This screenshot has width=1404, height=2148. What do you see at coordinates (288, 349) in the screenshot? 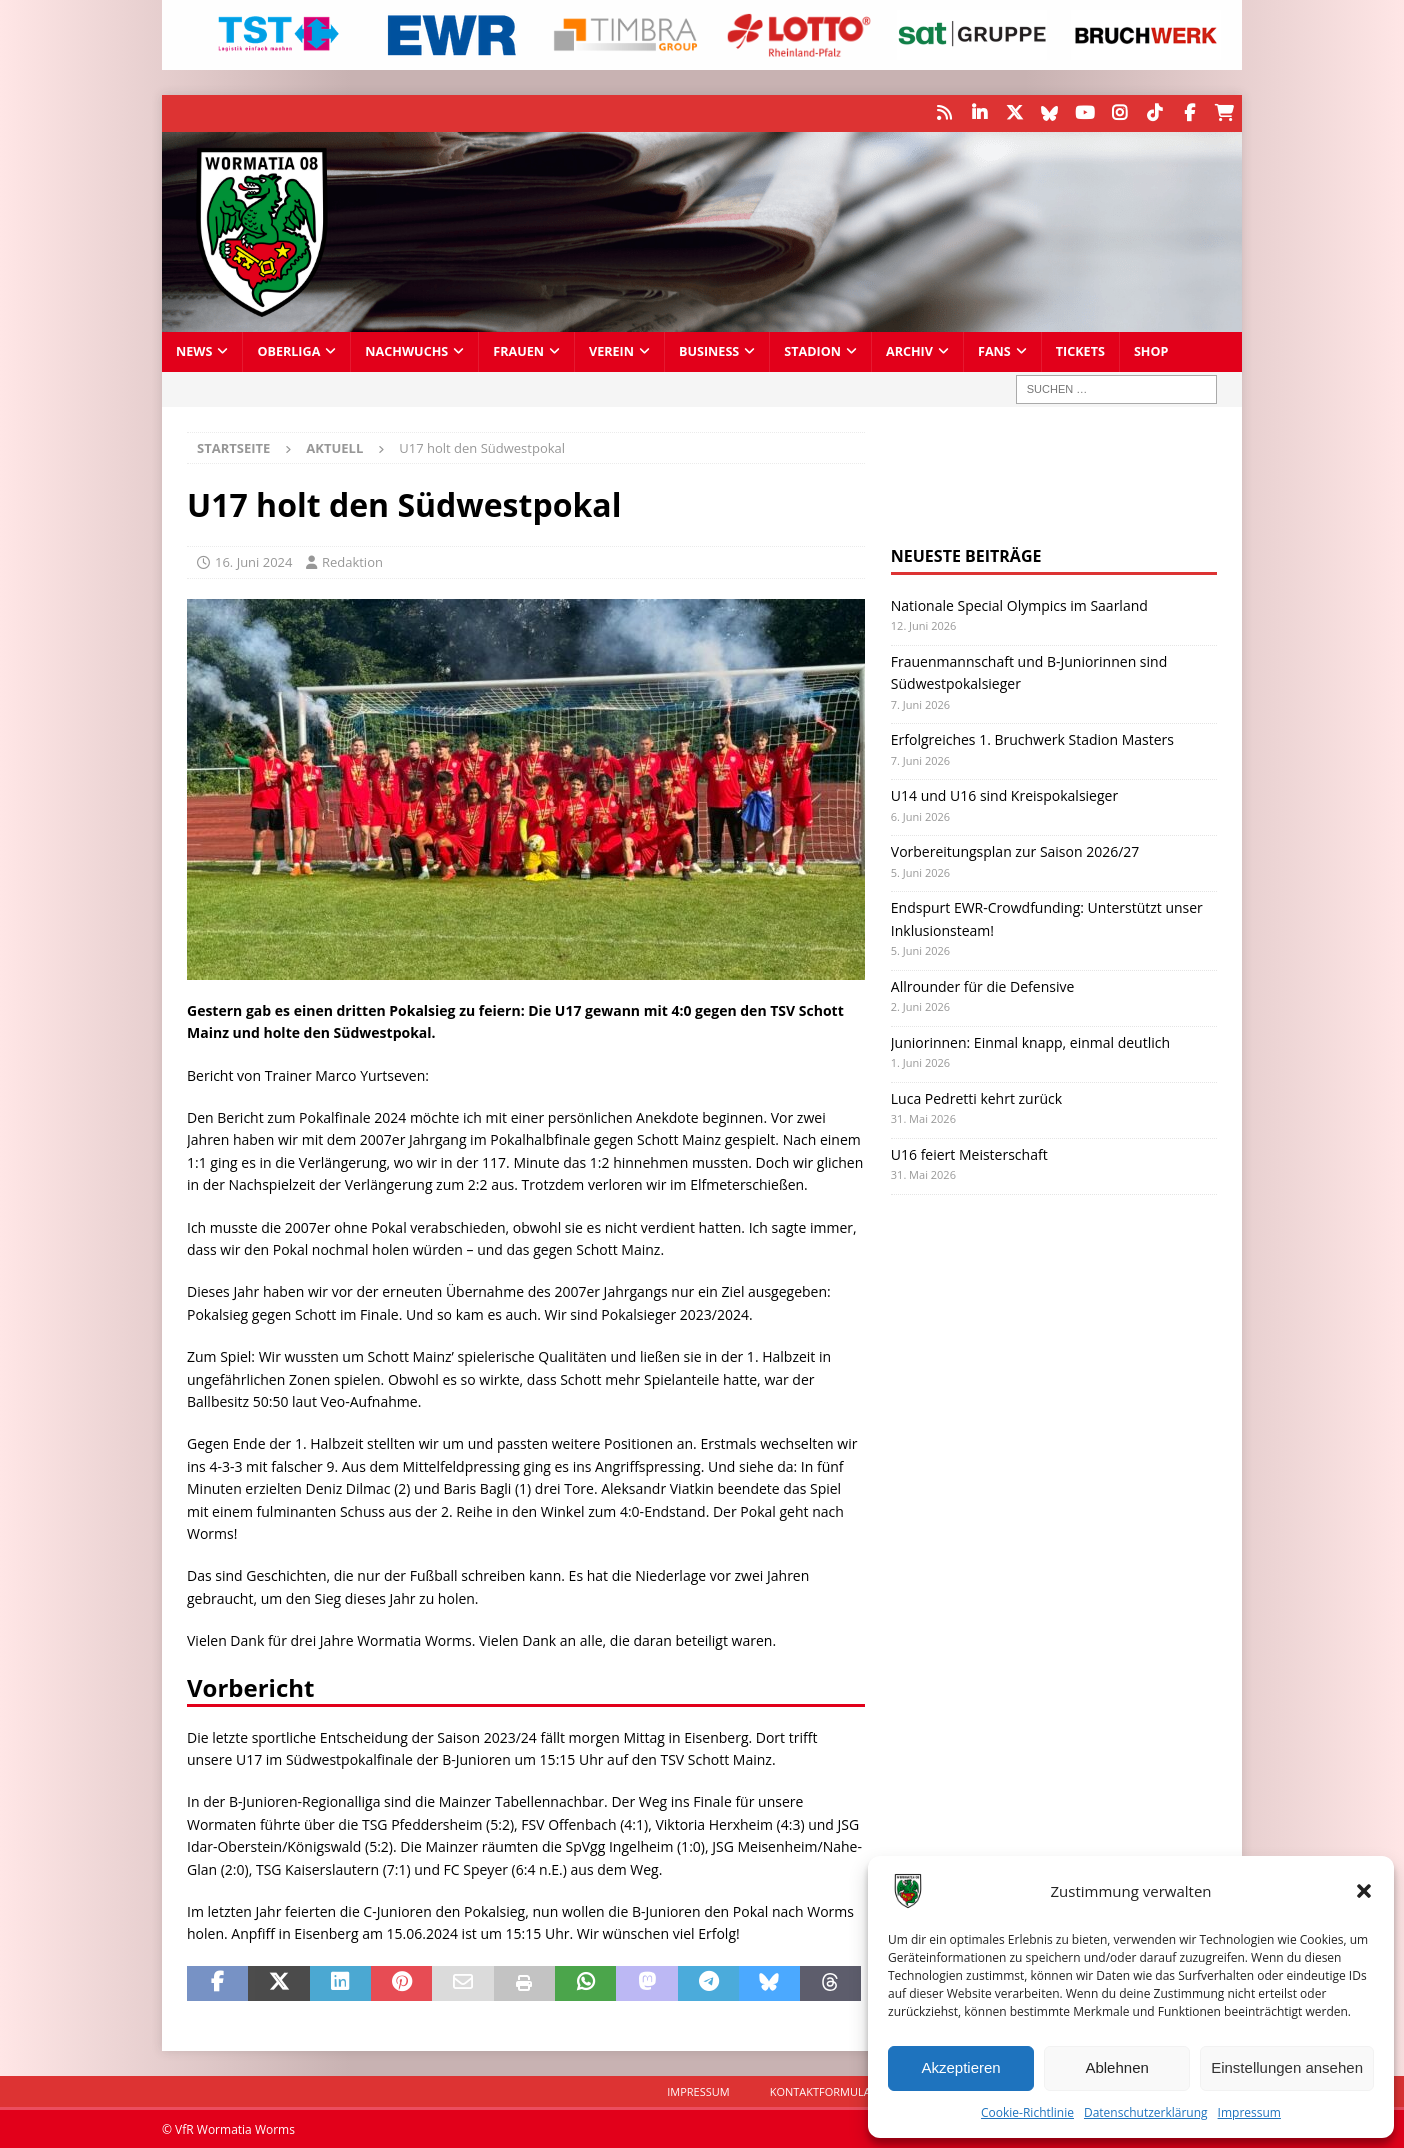
I see `Oberliga` at bounding box center [288, 349].